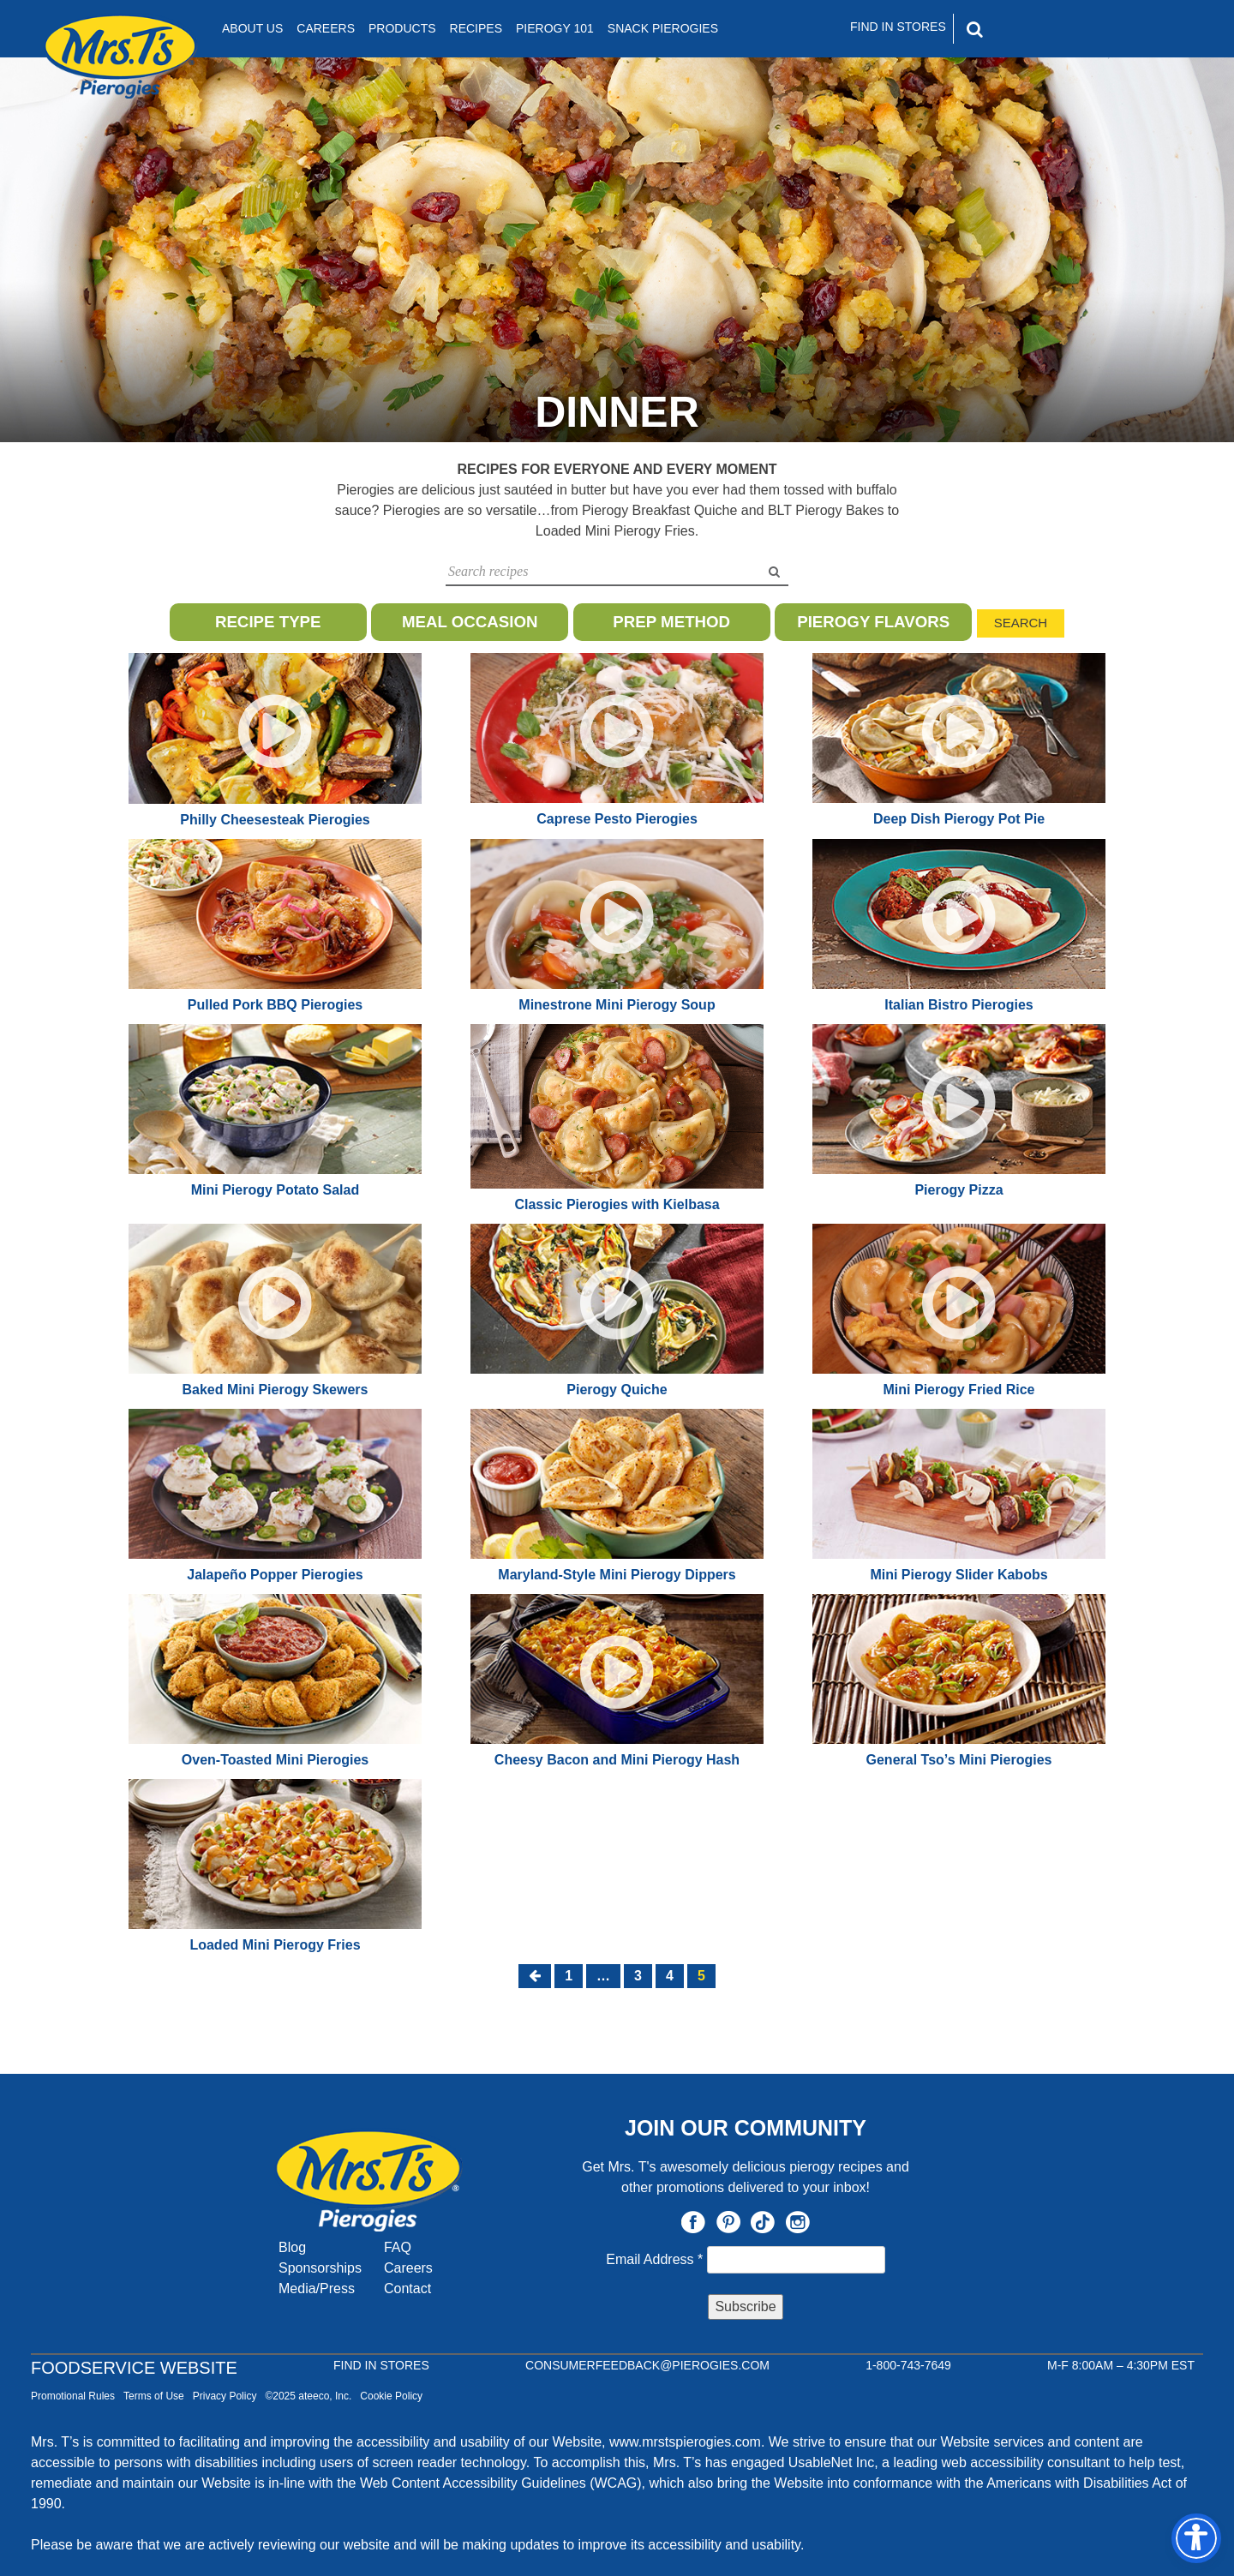  What do you see at coordinates (317, 2288) in the screenshot?
I see `Media/Press` at bounding box center [317, 2288].